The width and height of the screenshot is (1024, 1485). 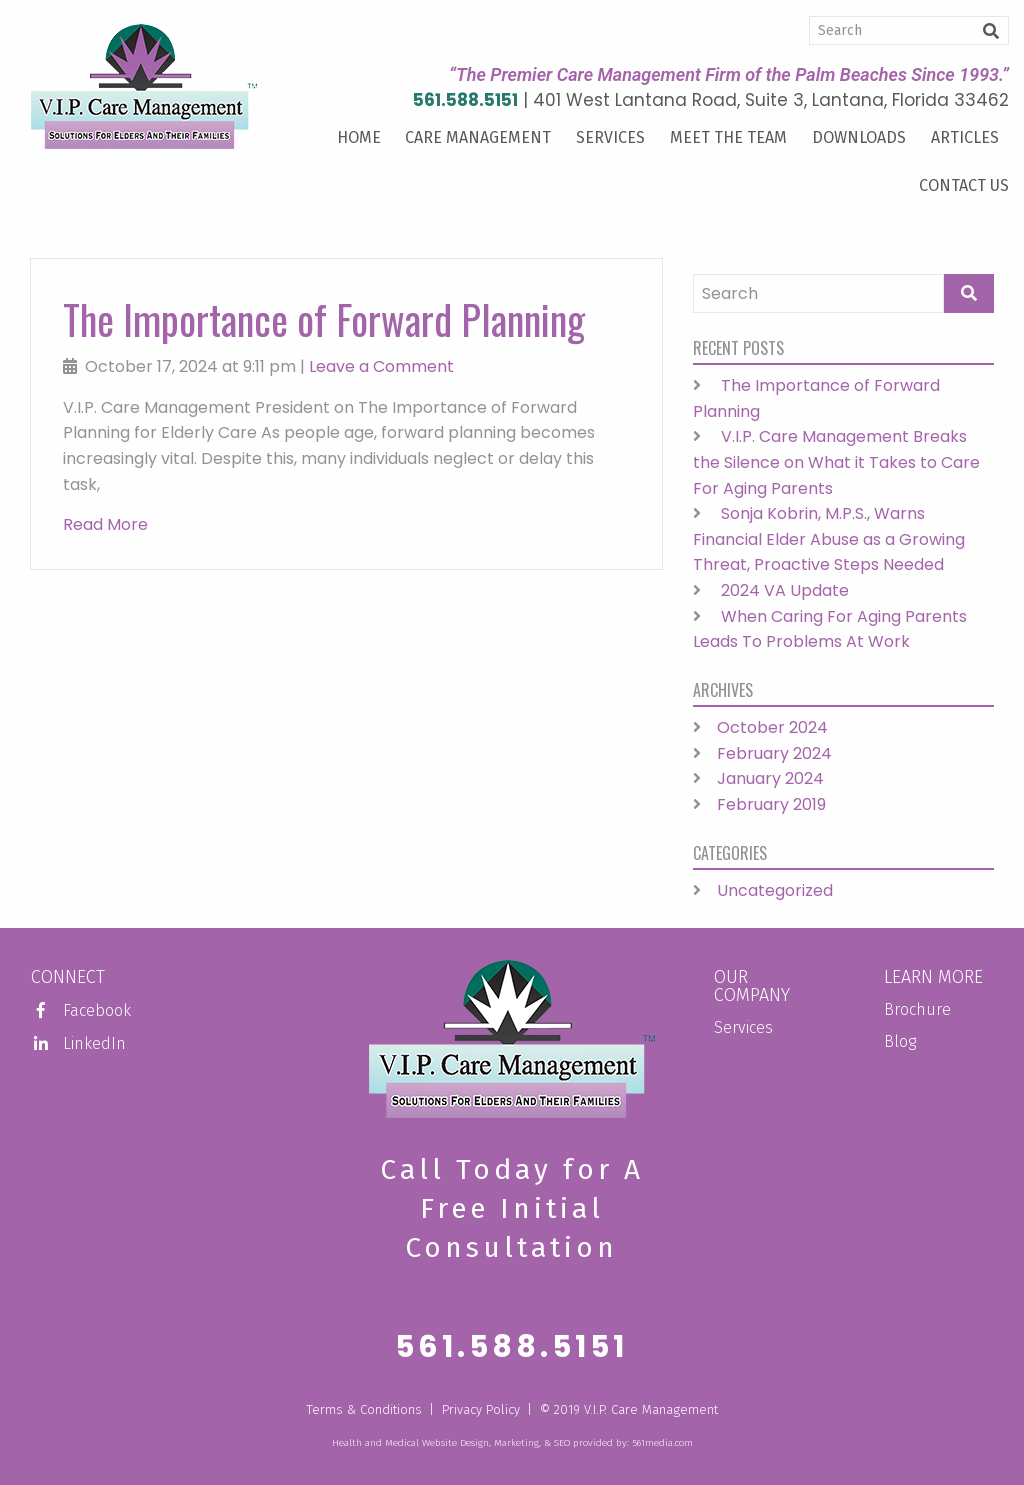 What do you see at coordinates (358, 138) in the screenshot?
I see `[menuitem]` at bounding box center [358, 138].